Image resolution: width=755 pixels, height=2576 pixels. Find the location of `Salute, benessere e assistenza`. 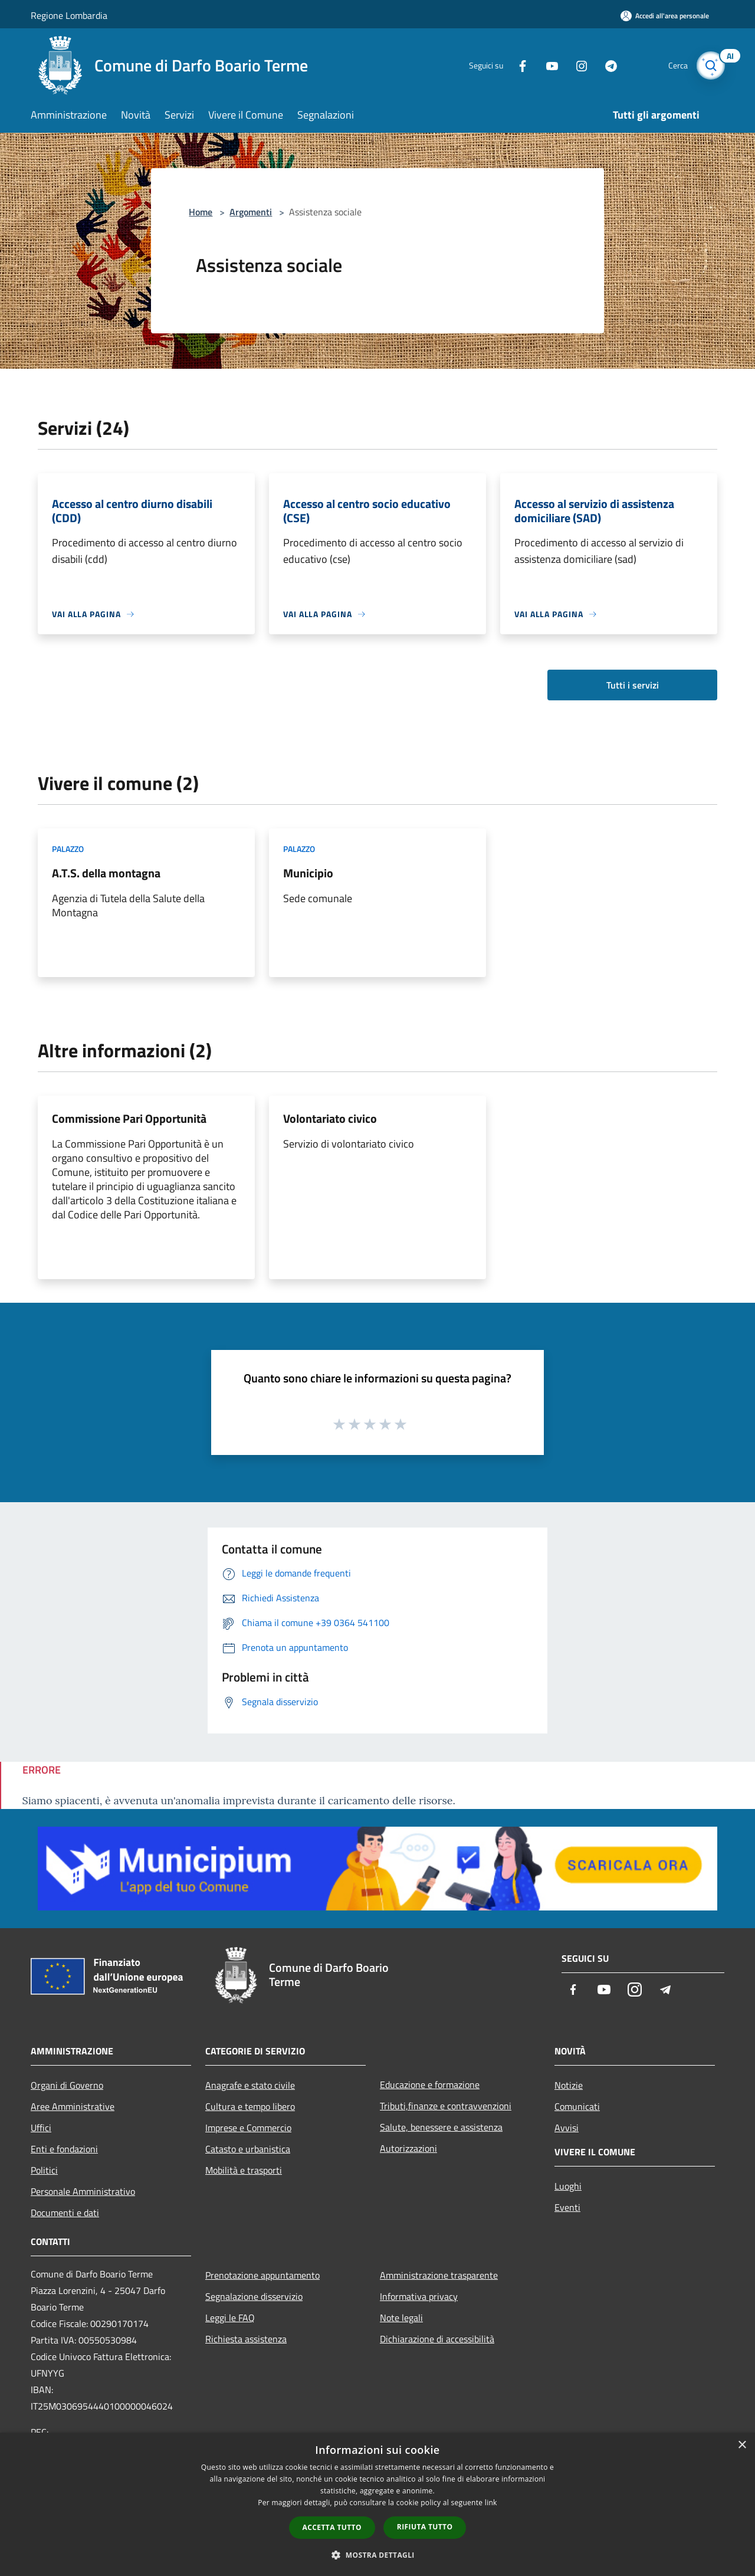

Salute, benessere e assistenza is located at coordinates (441, 2127).